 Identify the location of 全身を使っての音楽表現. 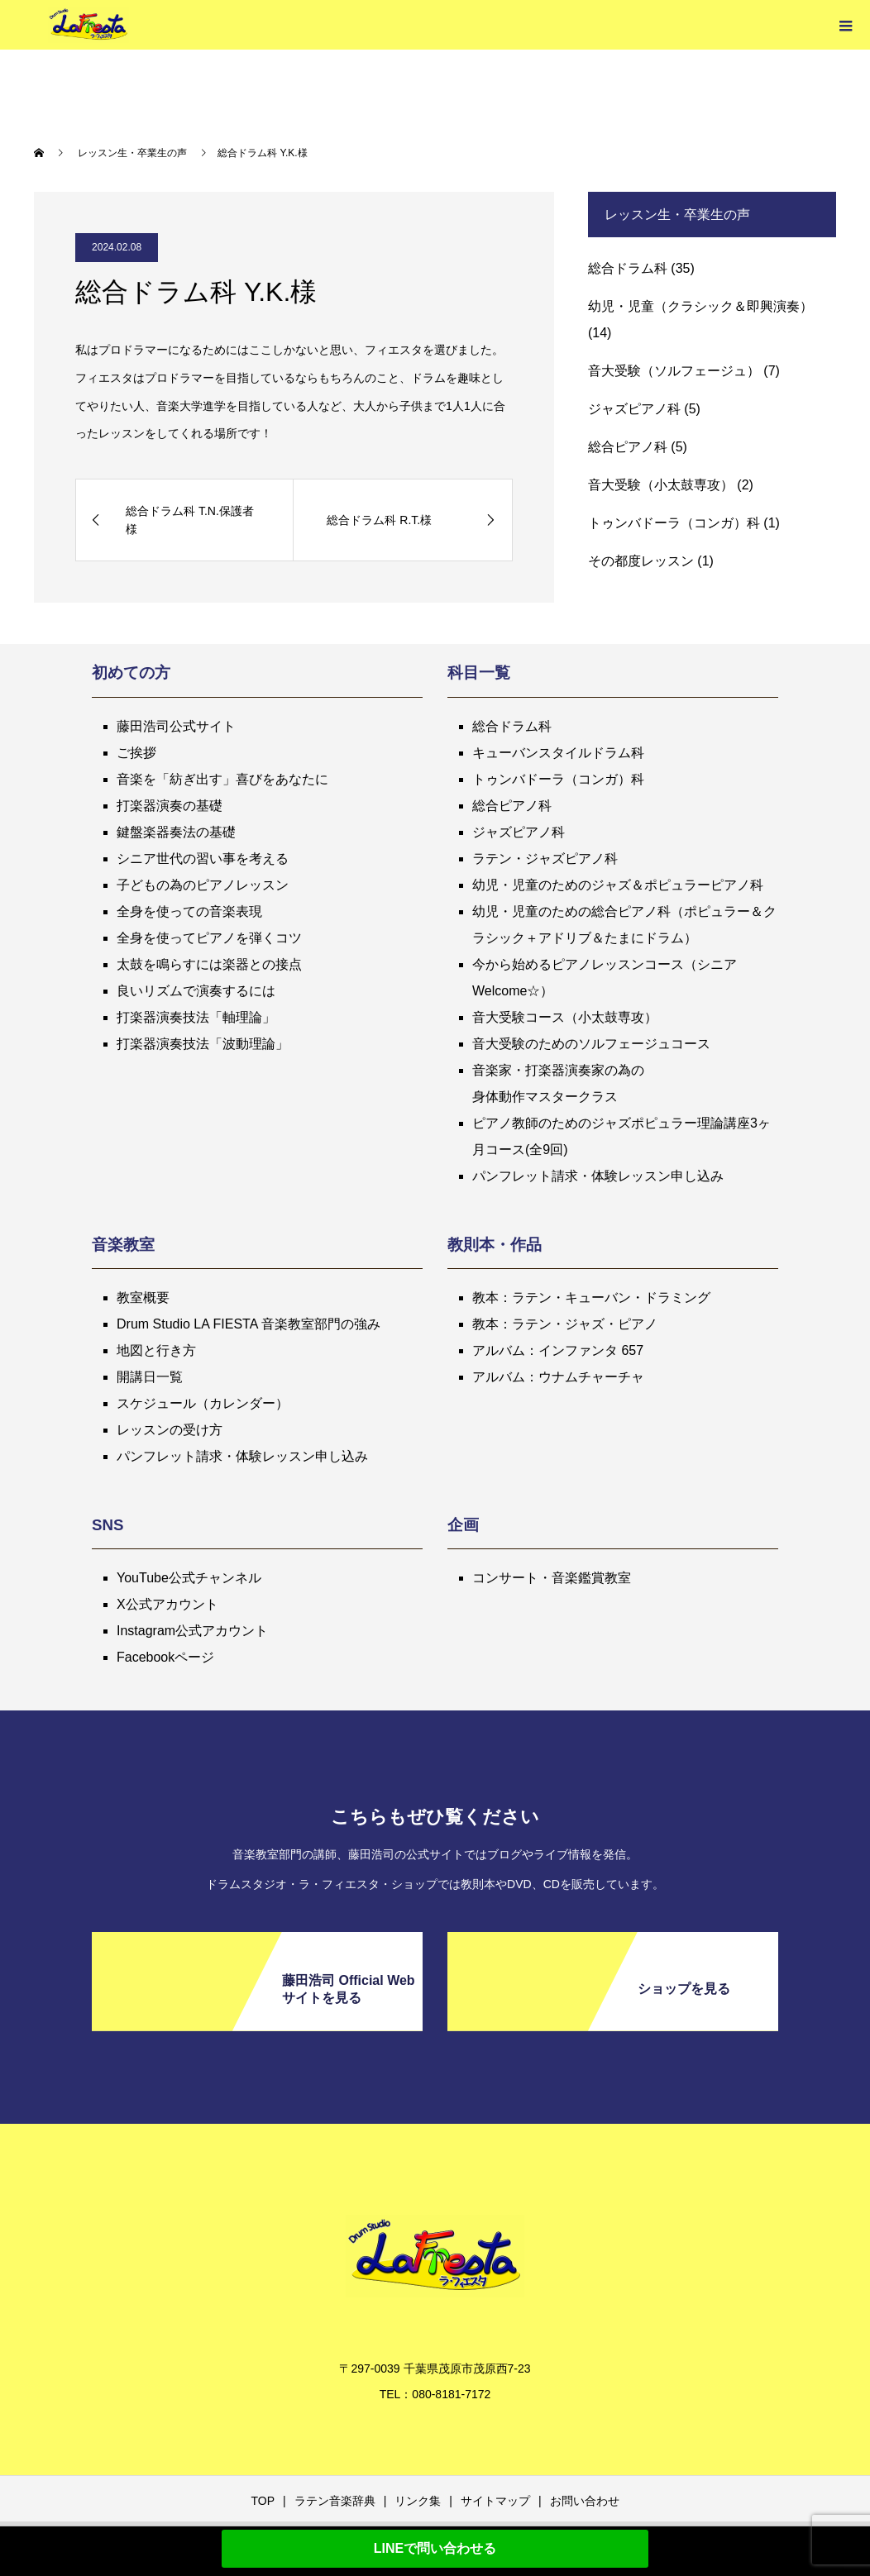
(189, 911).